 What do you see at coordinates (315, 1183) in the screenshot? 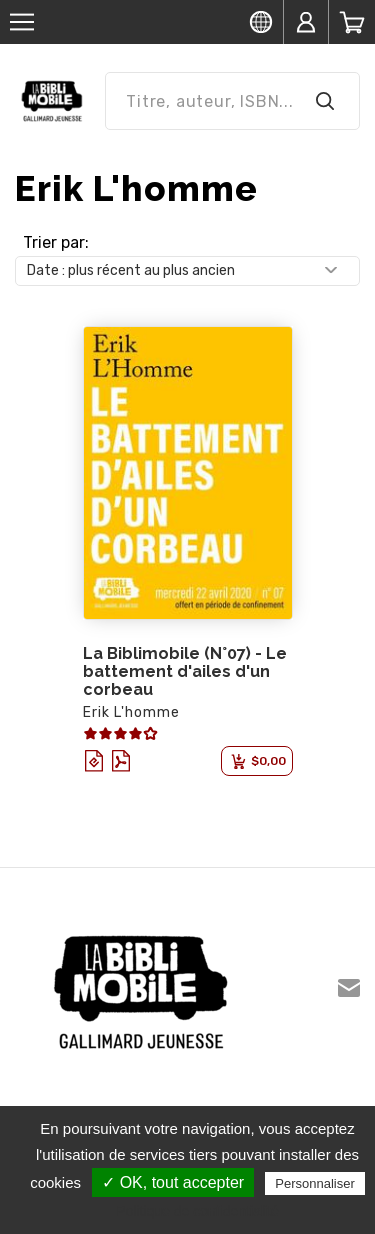
I see `Personnaliser` at bounding box center [315, 1183].